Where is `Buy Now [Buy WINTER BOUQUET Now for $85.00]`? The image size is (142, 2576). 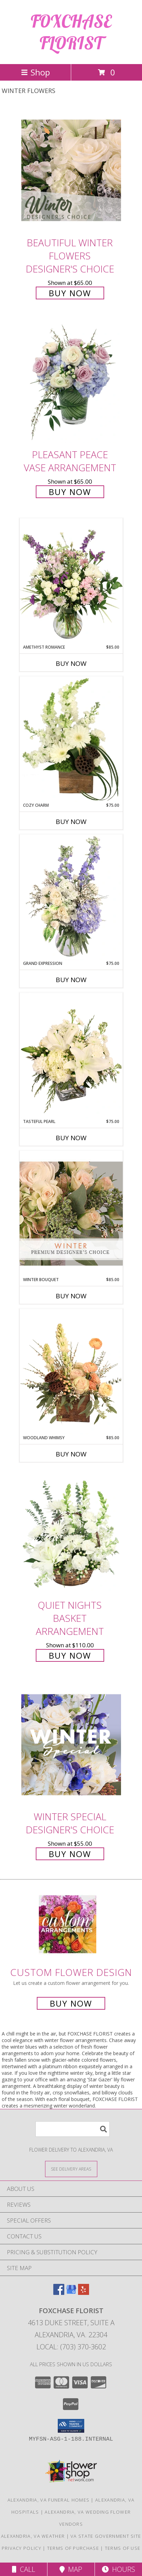
Buy Now [Buy WINTER BOUQUET Now for $85.00] is located at coordinates (71, 1295).